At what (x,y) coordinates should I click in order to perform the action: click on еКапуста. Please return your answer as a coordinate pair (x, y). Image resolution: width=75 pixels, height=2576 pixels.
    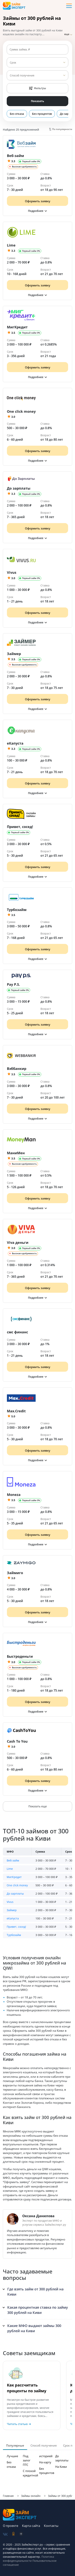
    Looking at the image, I should click on (13, 1918).